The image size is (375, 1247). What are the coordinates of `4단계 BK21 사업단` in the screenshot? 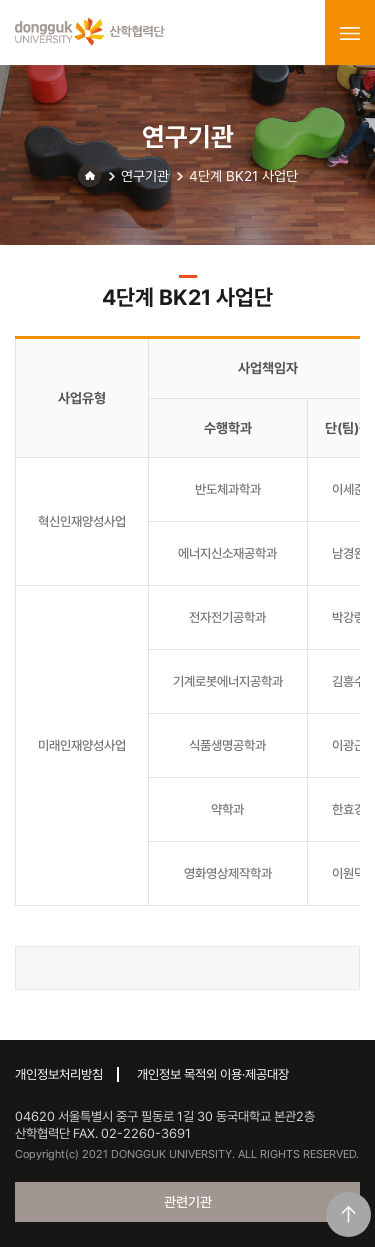 It's located at (243, 176).